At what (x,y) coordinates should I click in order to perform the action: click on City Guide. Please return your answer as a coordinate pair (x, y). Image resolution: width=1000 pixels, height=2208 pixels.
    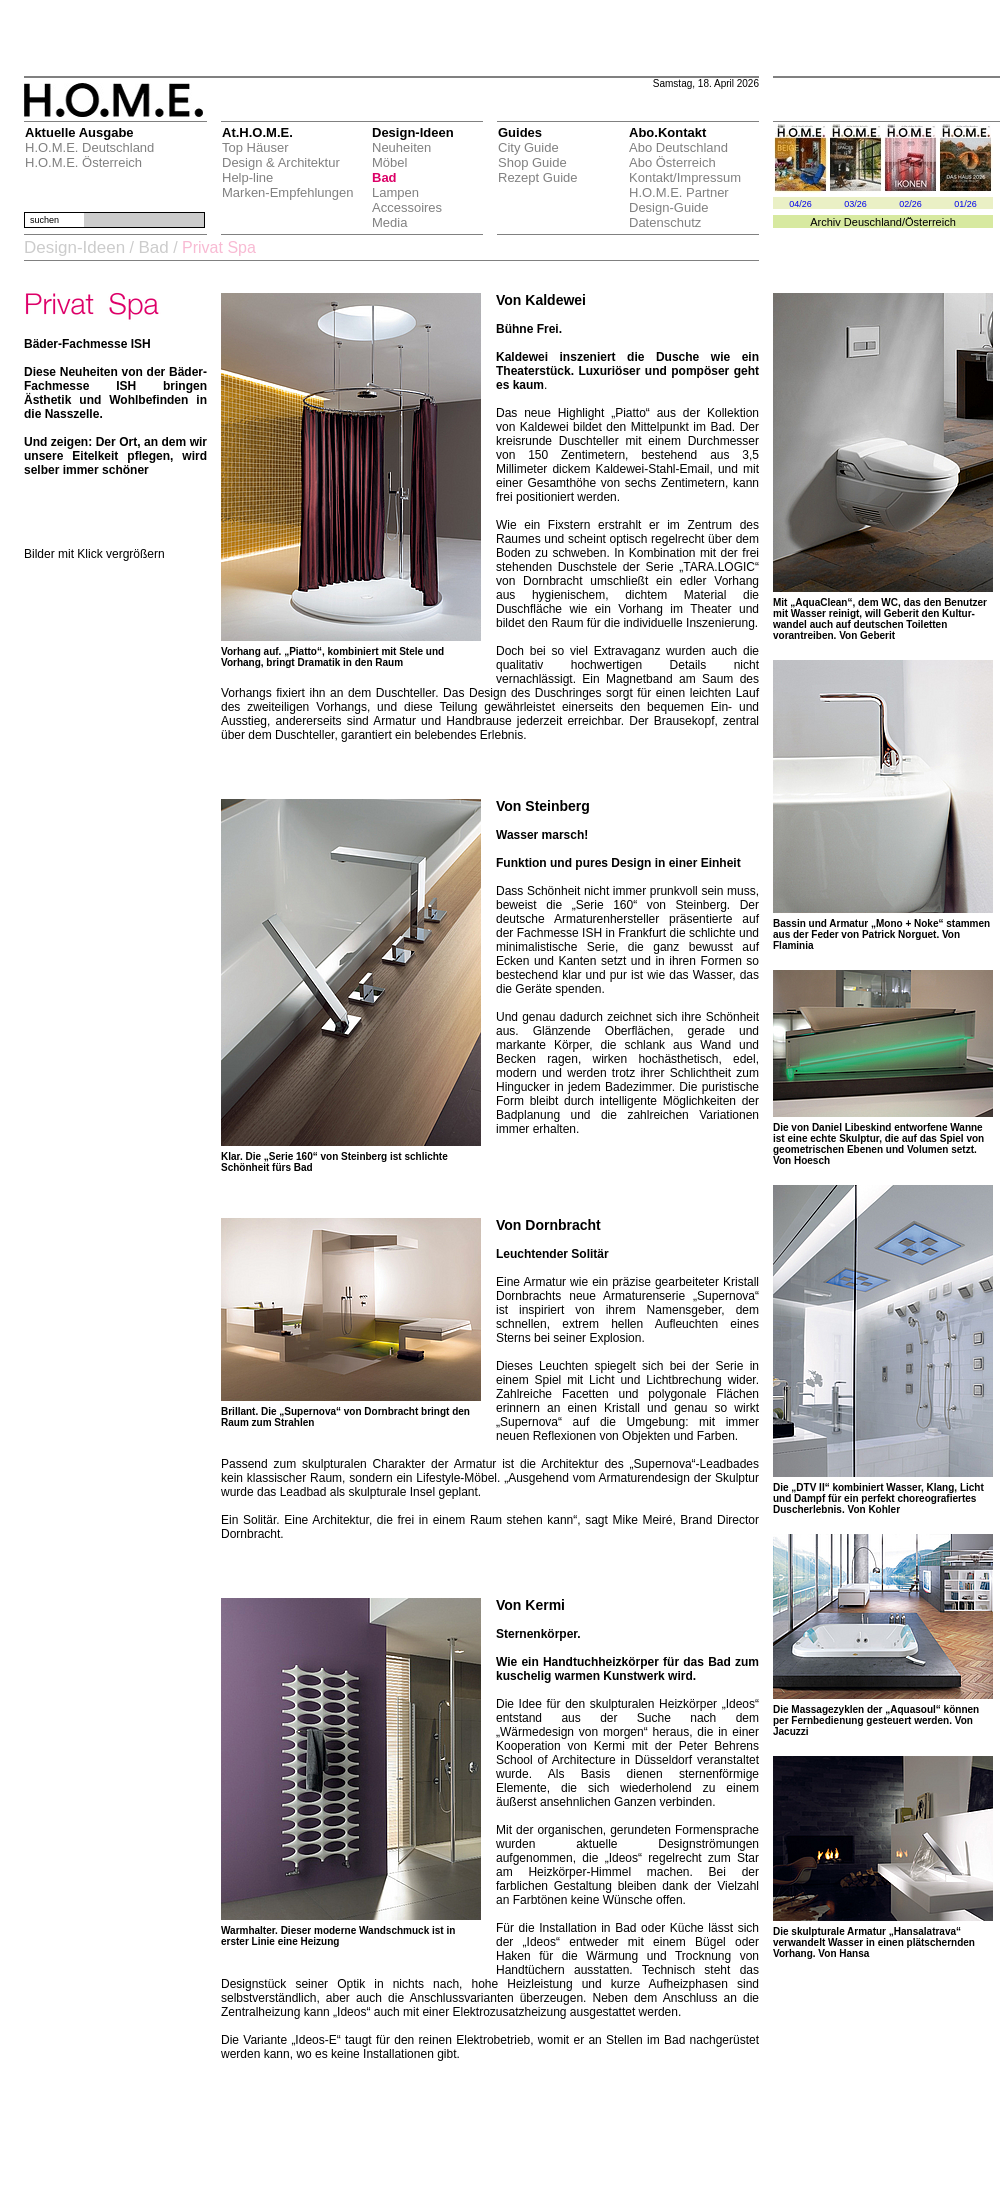
    Looking at the image, I should click on (528, 147).